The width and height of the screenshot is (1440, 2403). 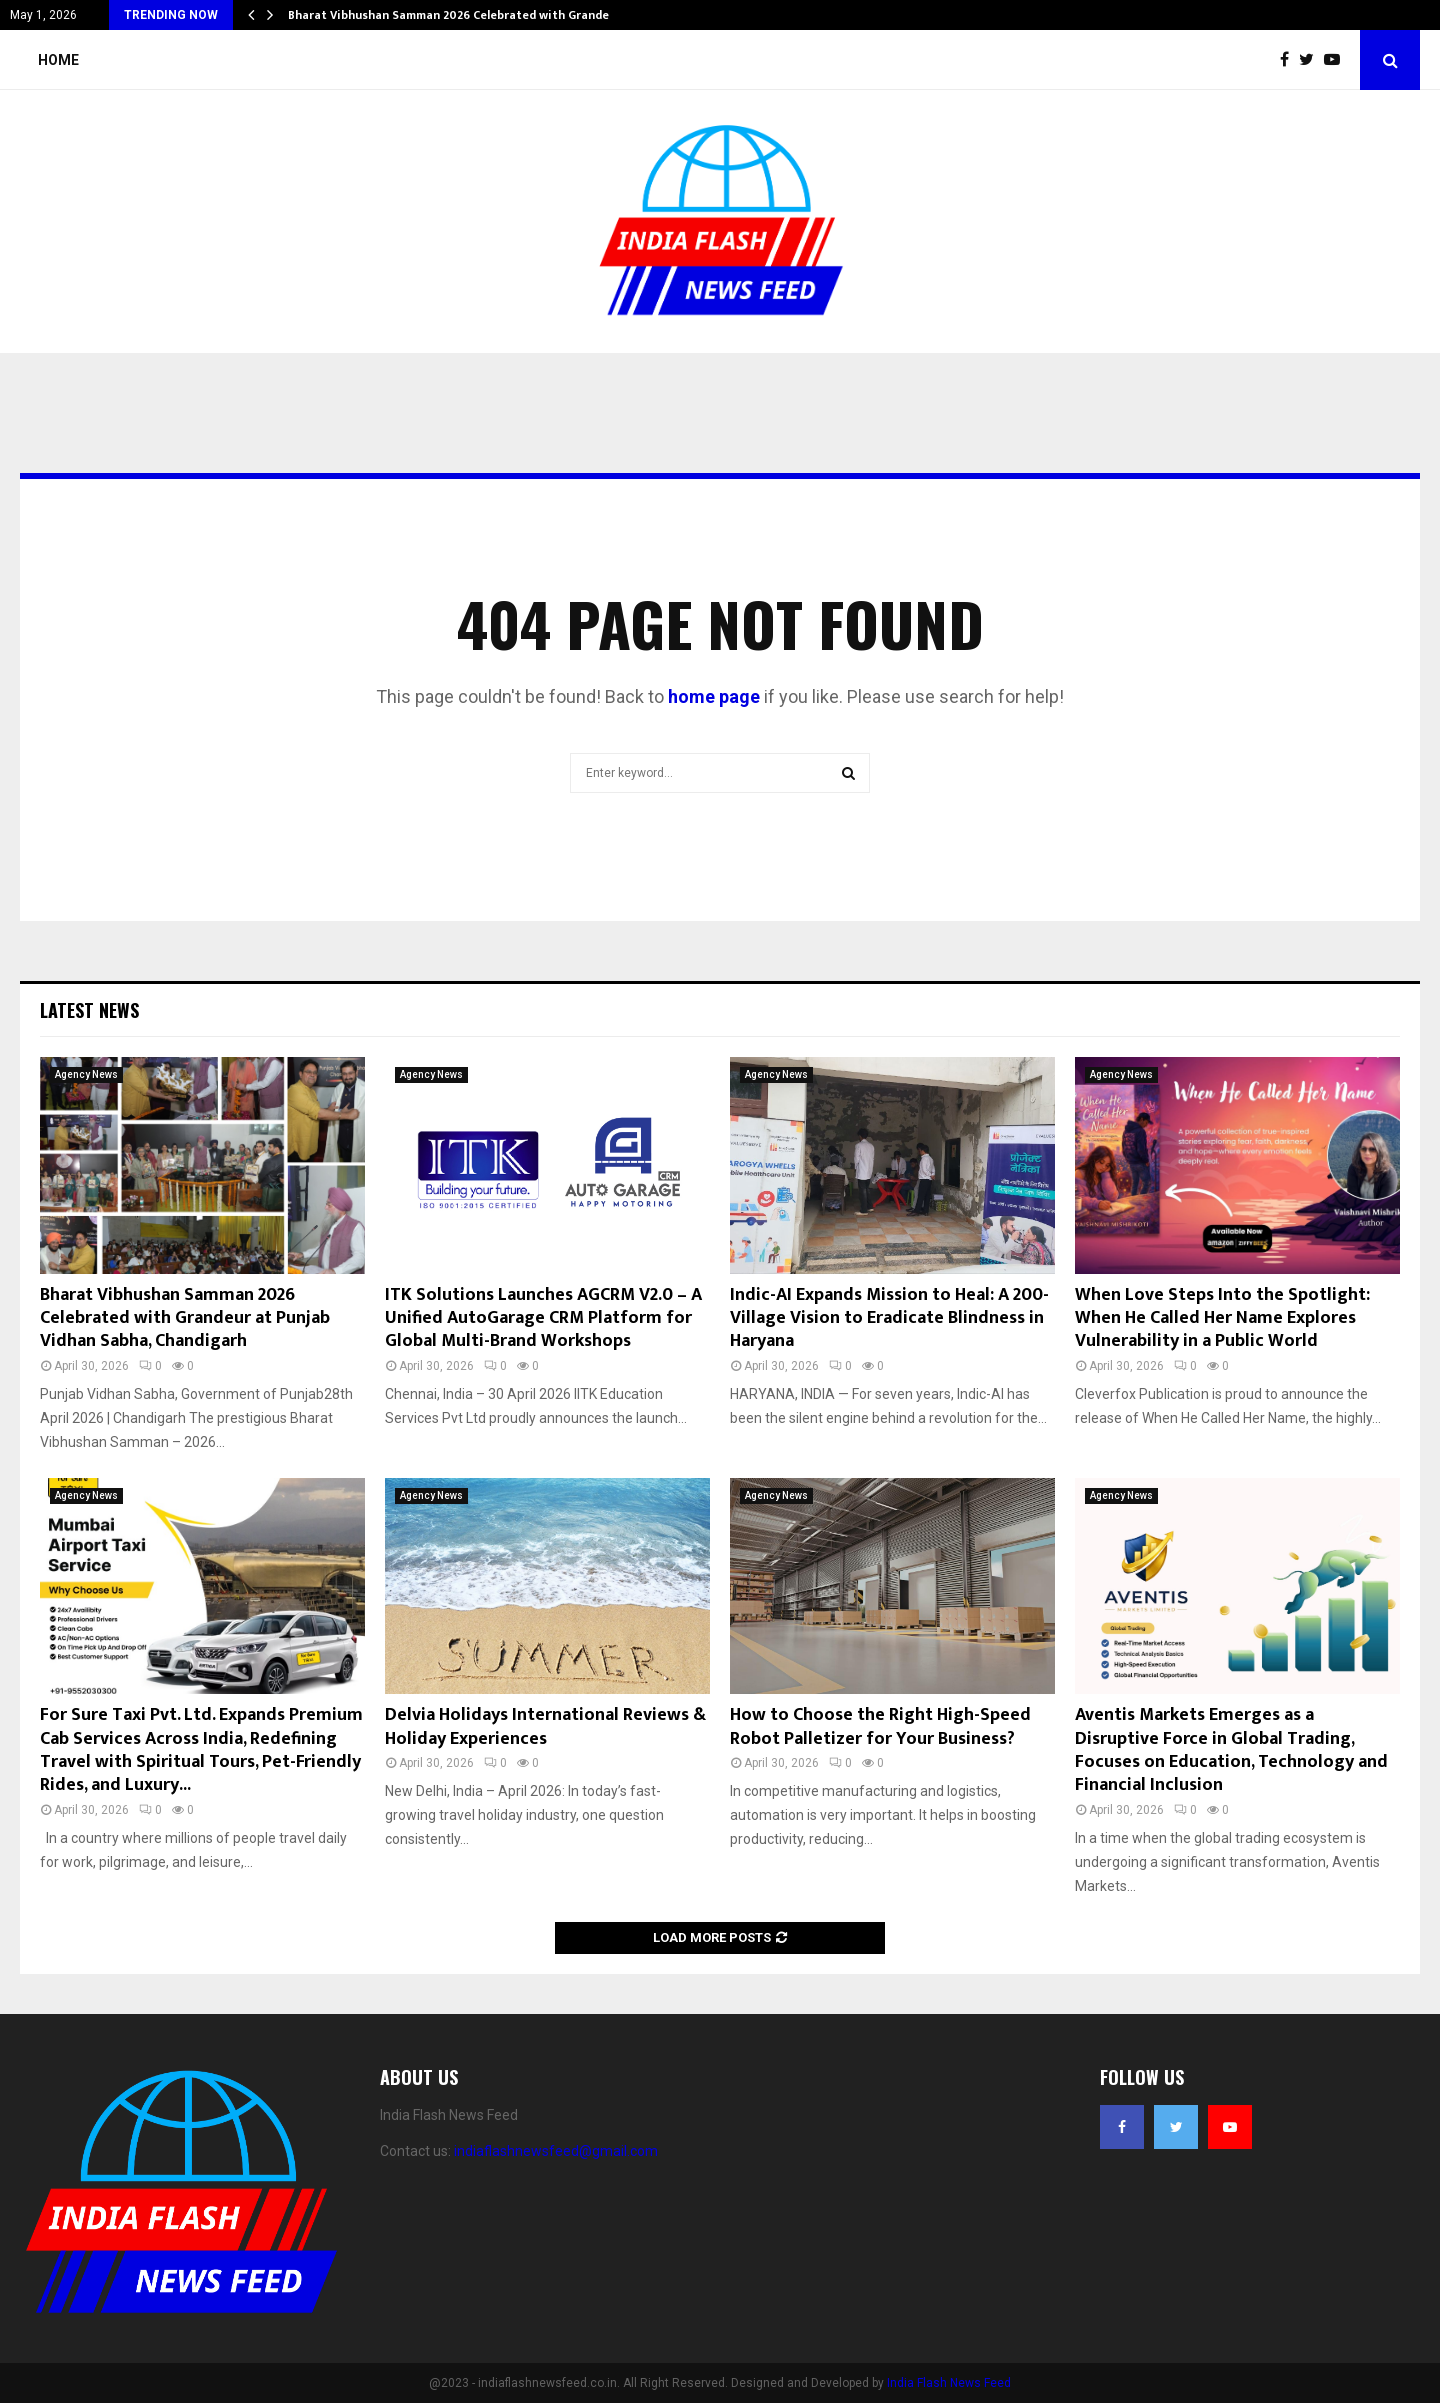 I want to click on Latest News, so click(x=89, y=1010).